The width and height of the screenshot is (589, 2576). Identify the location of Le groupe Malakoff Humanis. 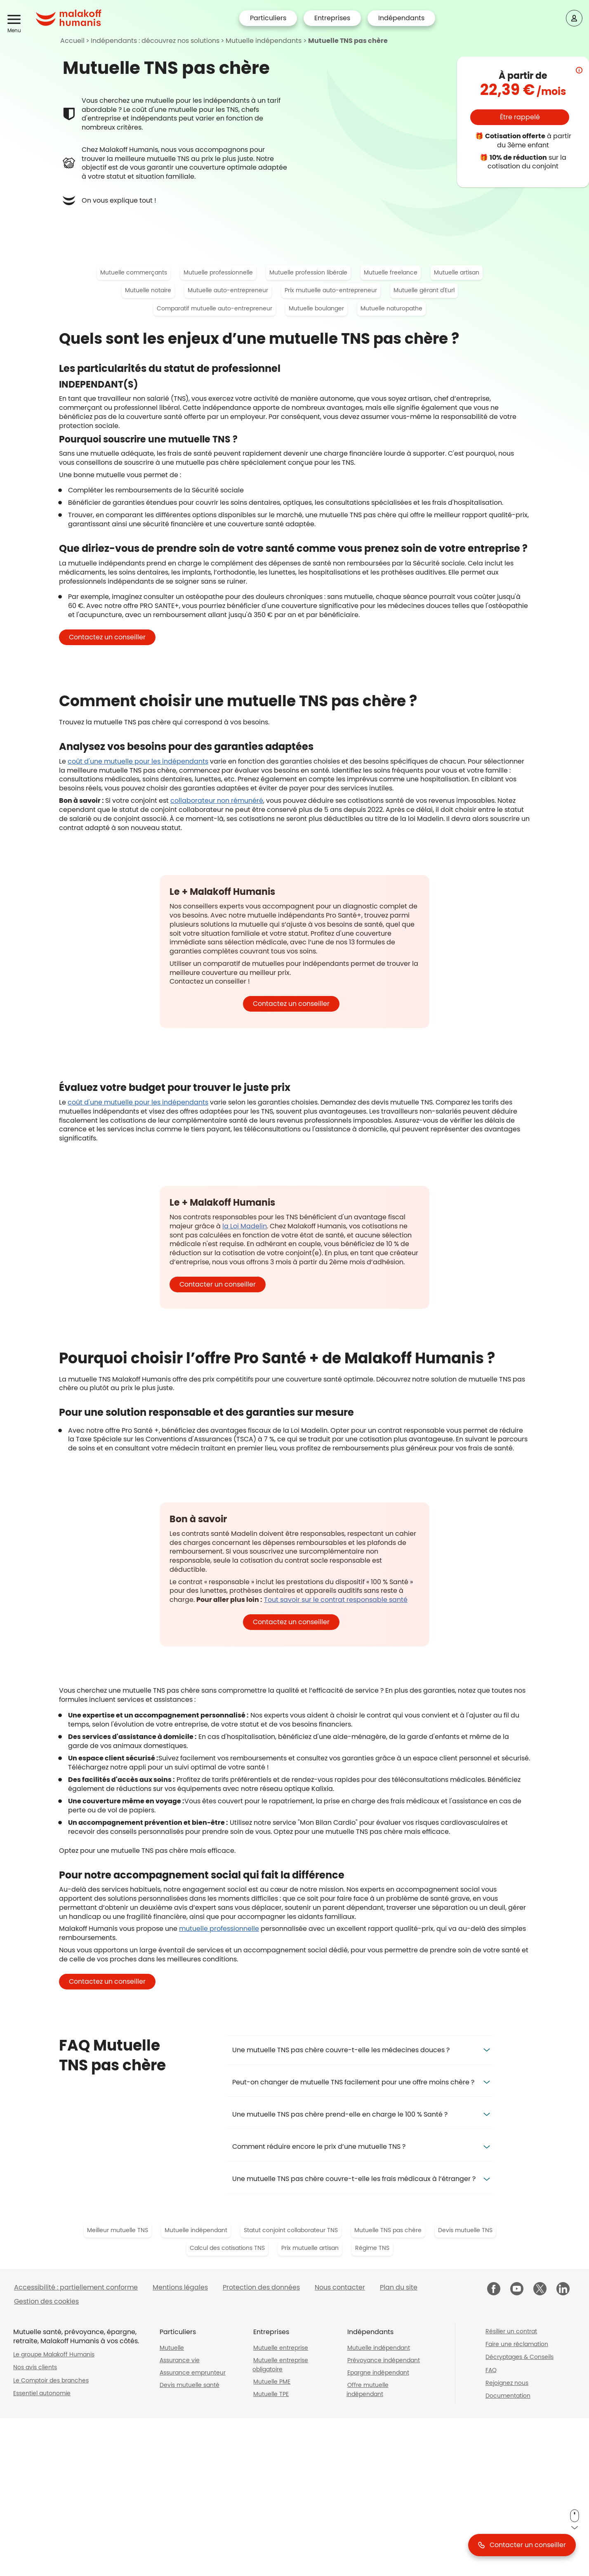
(53, 2354).